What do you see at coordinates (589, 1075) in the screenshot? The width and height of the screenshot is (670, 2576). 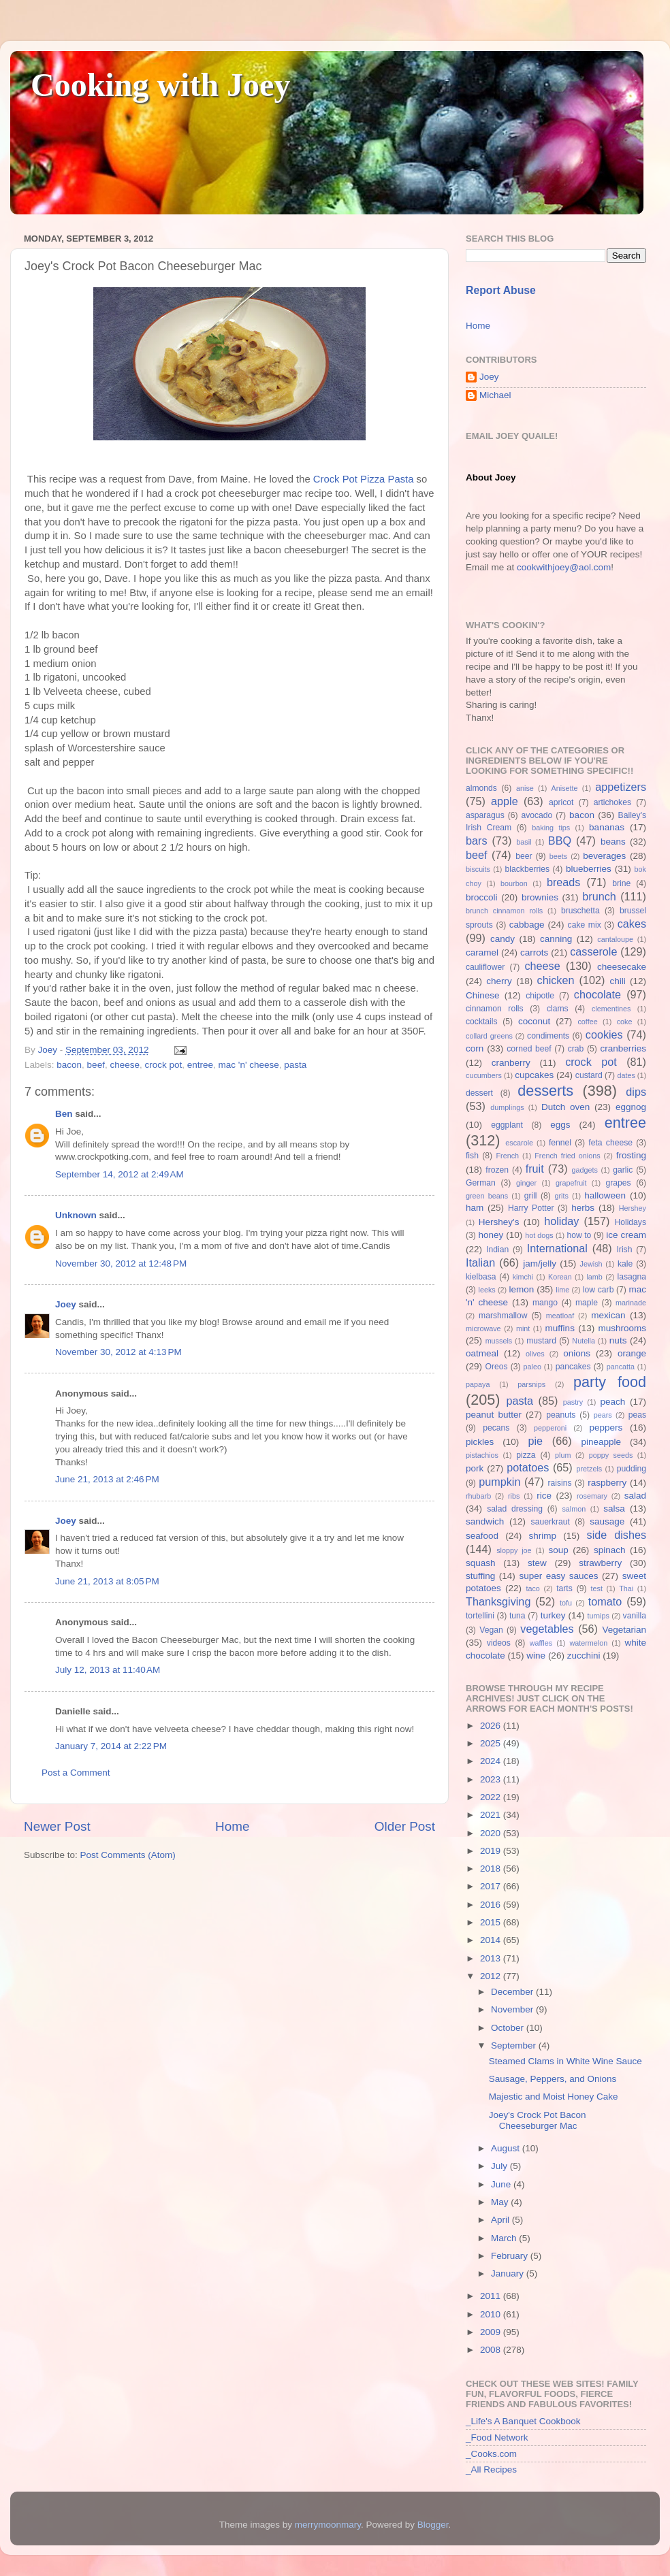 I see `custard` at bounding box center [589, 1075].